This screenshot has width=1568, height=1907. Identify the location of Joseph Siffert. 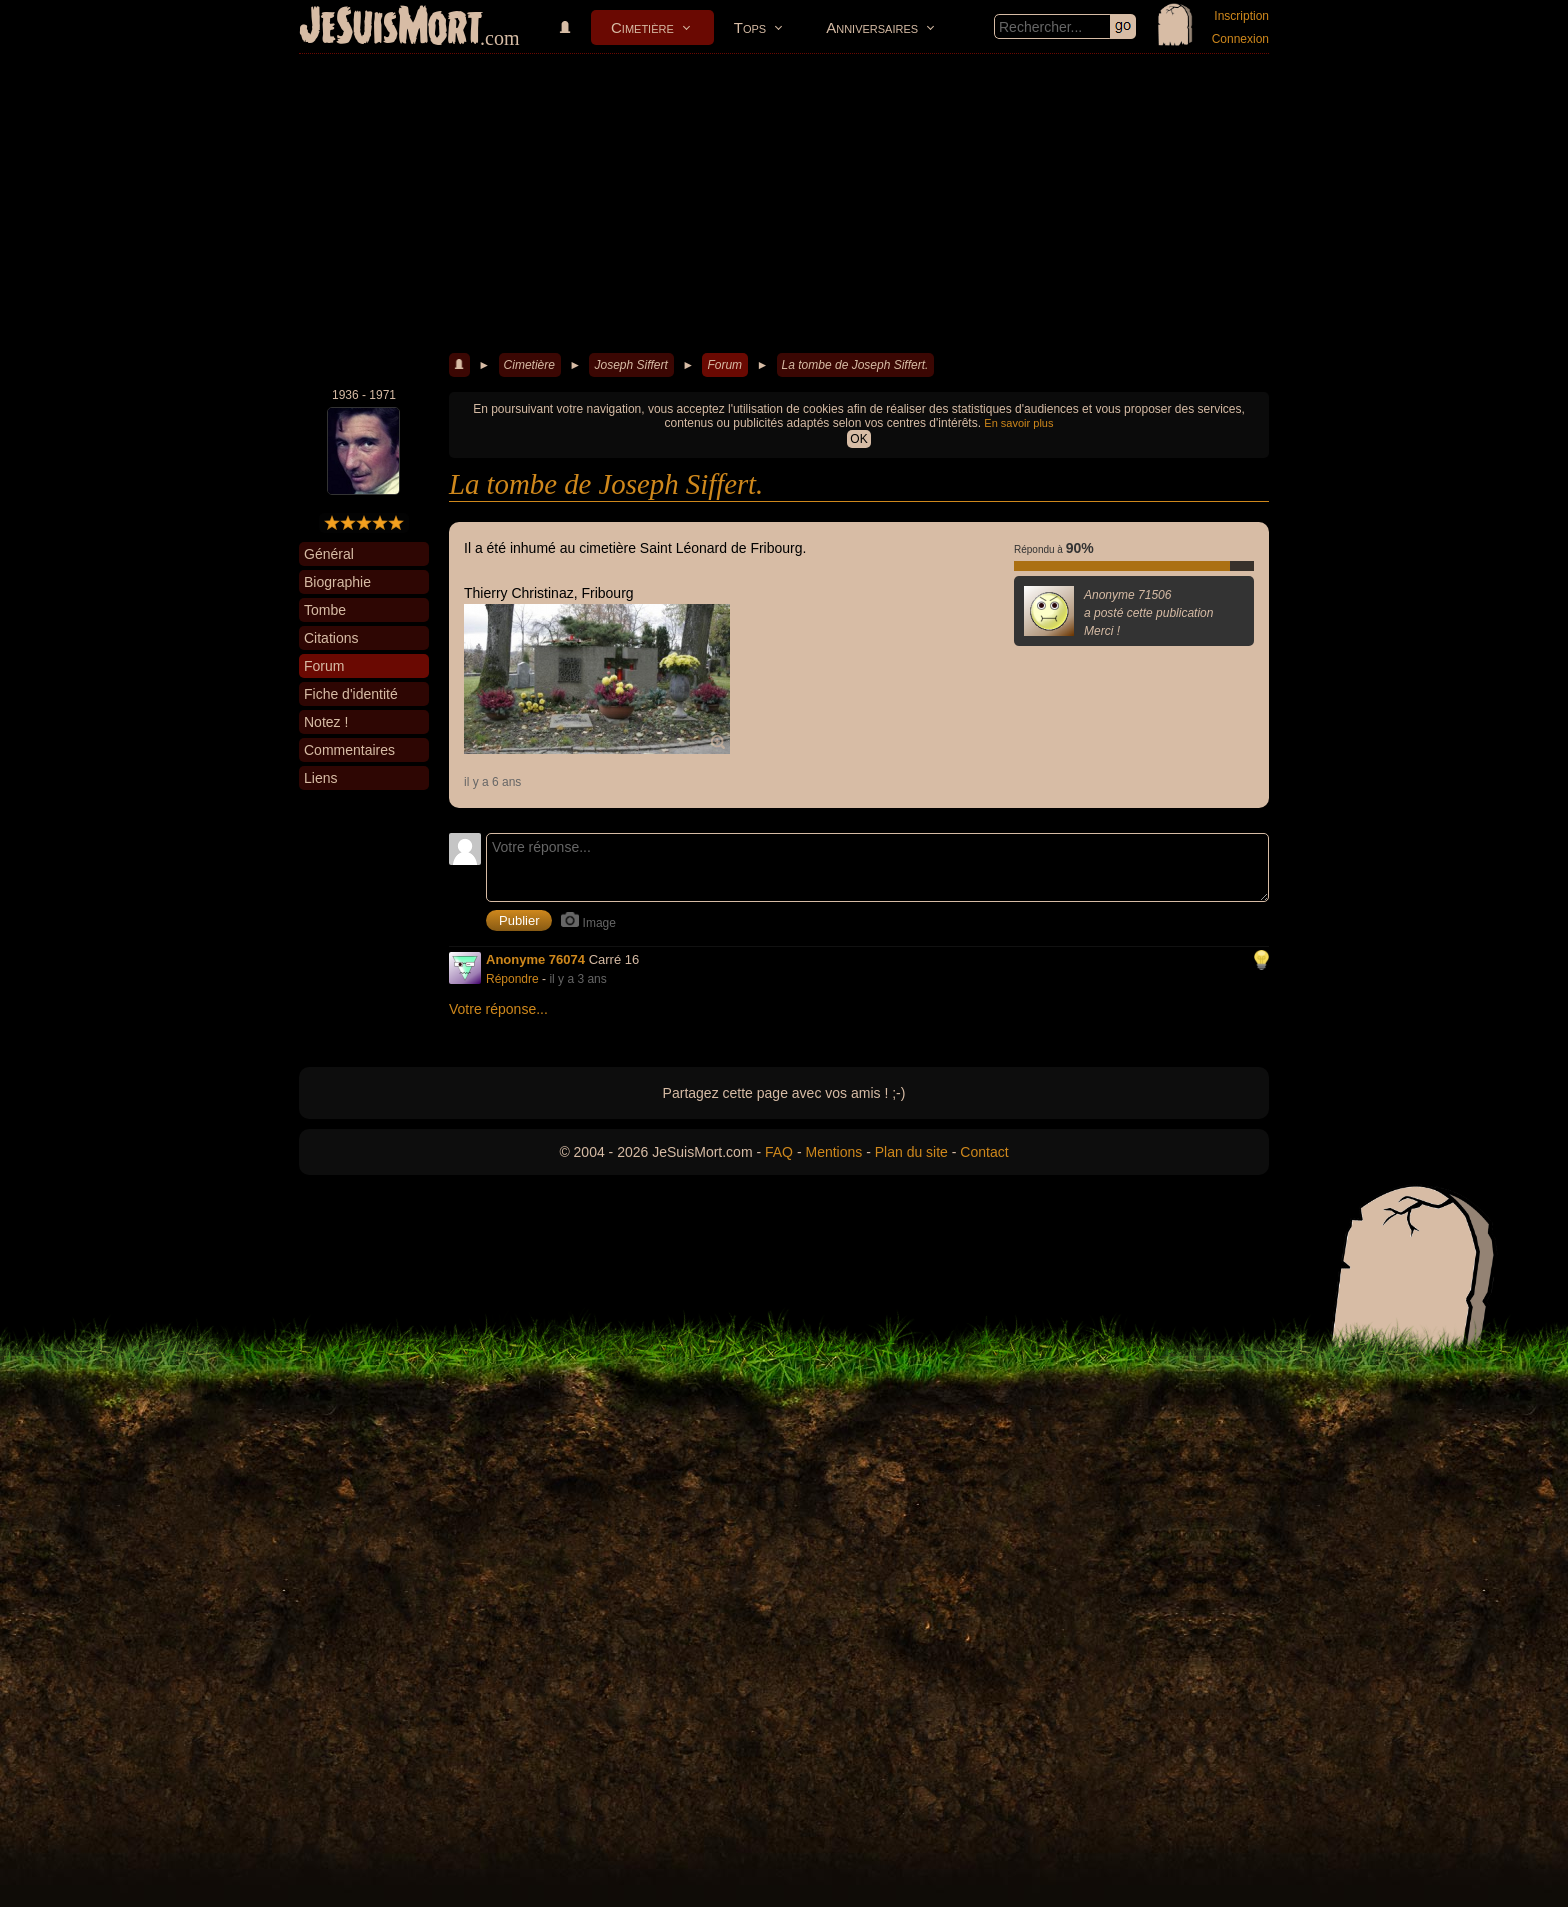
(630, 365).